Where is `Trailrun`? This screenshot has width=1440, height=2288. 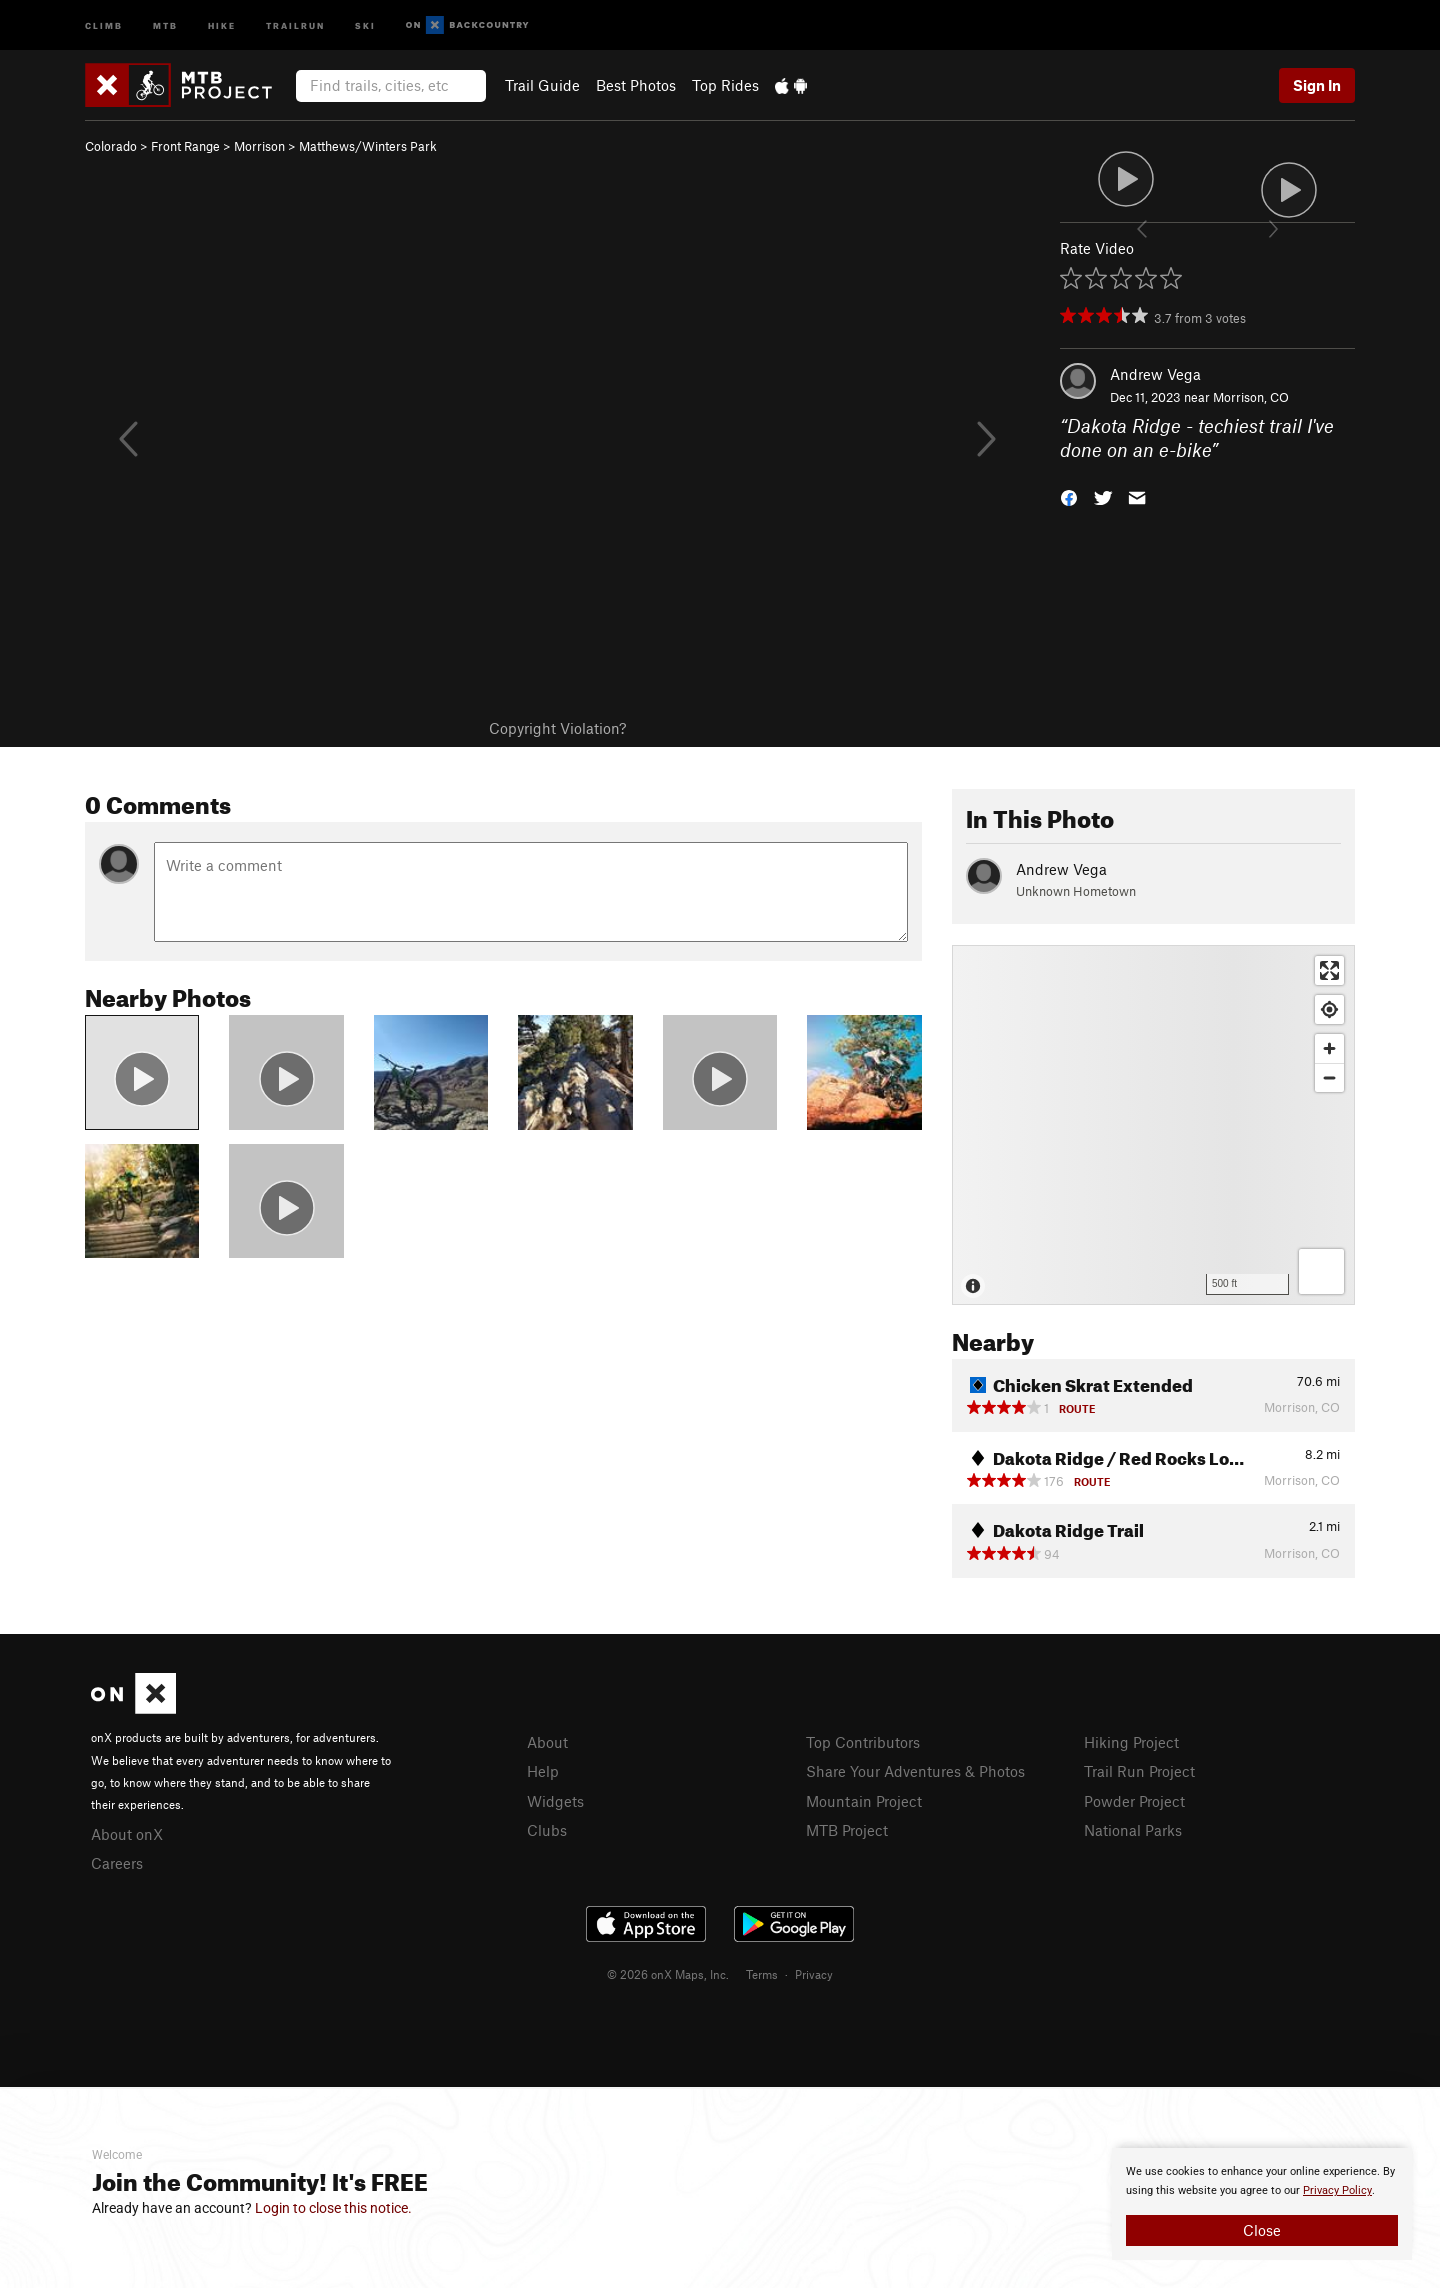
Trailrun is located at coordinates (295, 24).